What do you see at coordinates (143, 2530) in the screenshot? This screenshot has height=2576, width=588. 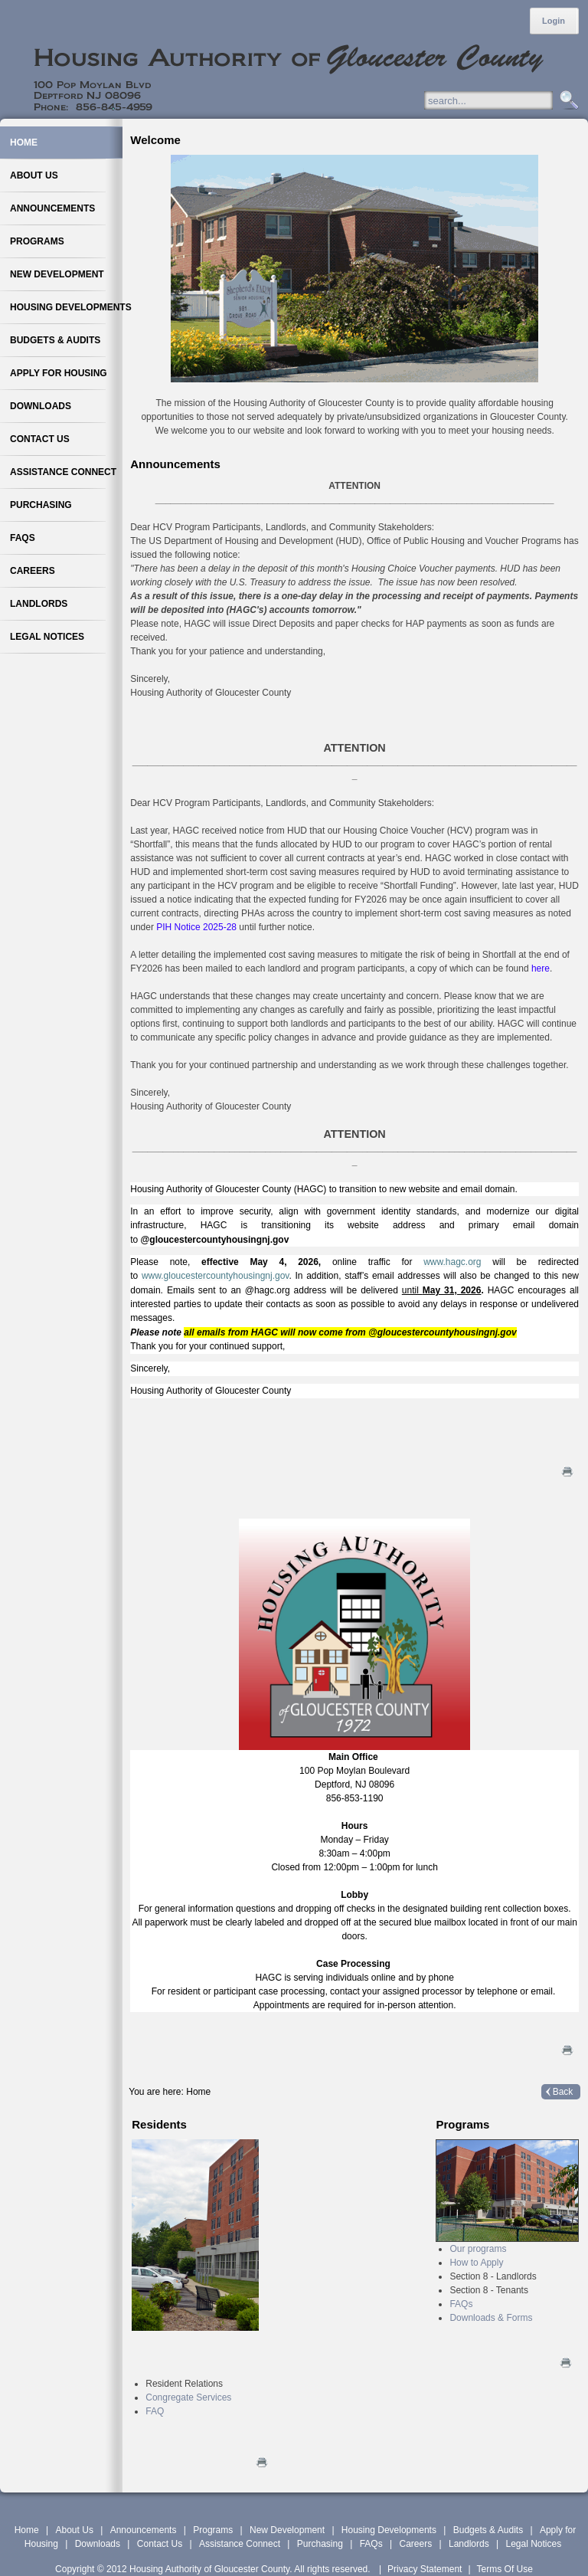 I see `Announcements` at bounding box center [143, 2530].